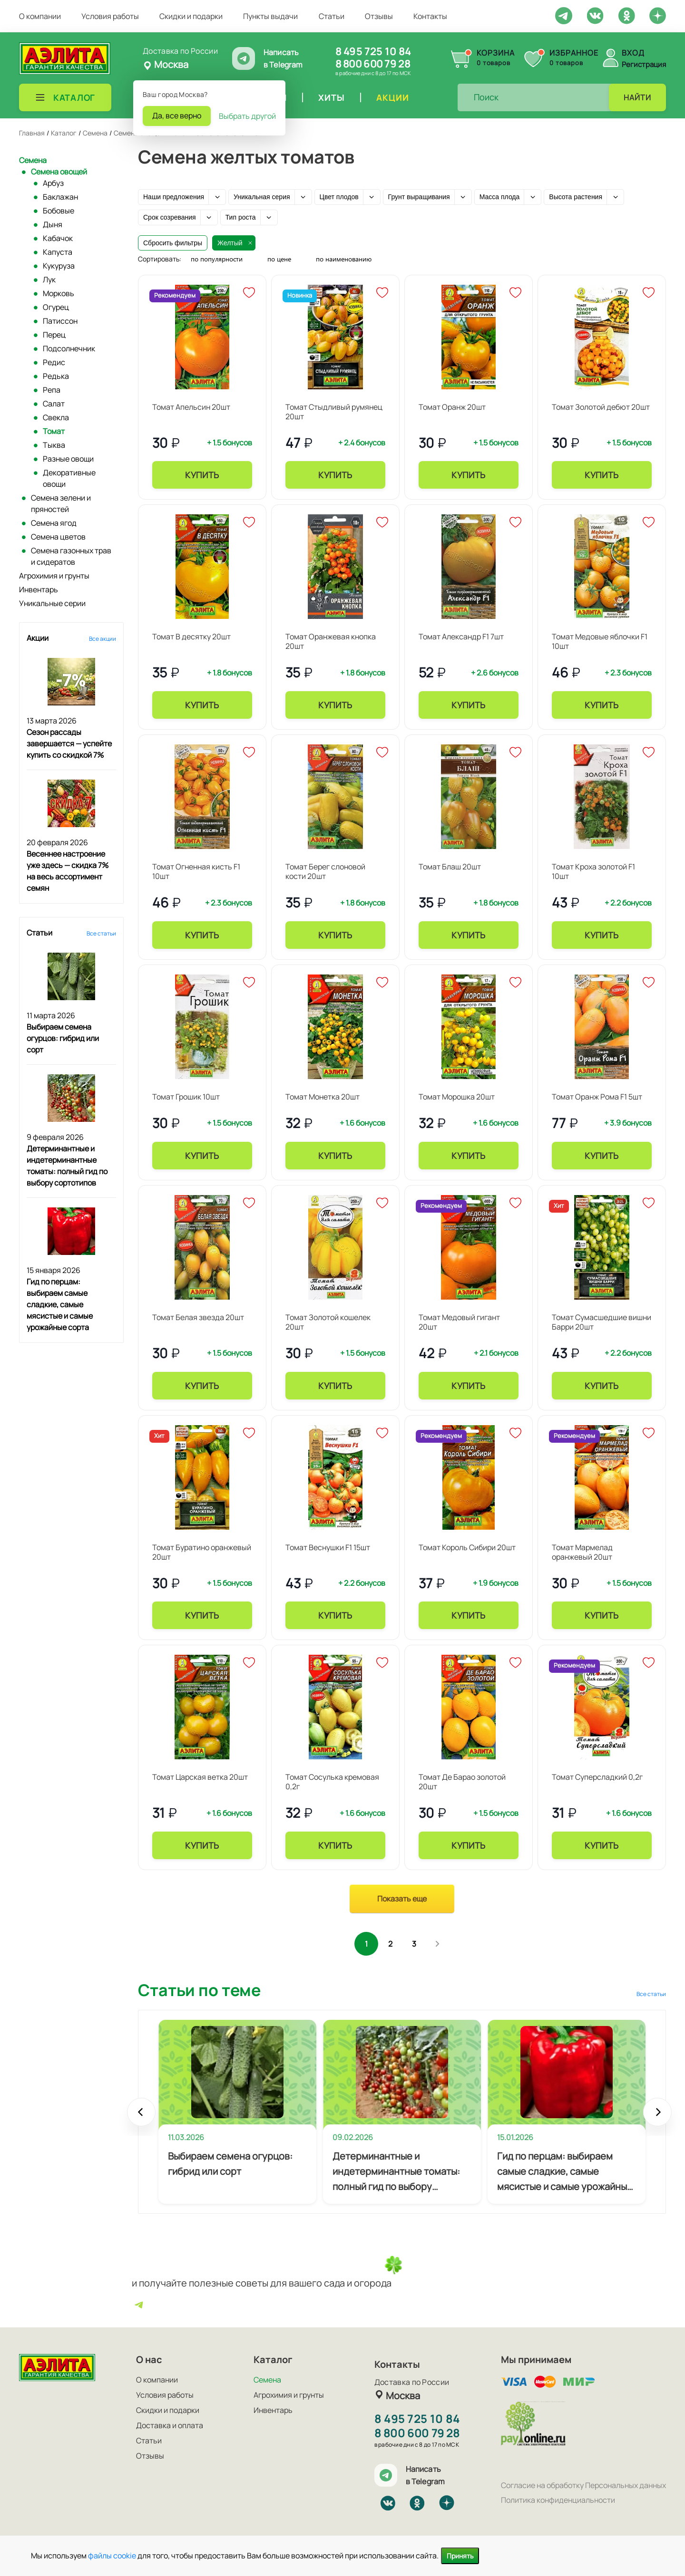  What do you see at coordinates (467, 1547) in the screenshot?
I see `Томат Король Сибири 20шт` at bounding box center [467, 1547].